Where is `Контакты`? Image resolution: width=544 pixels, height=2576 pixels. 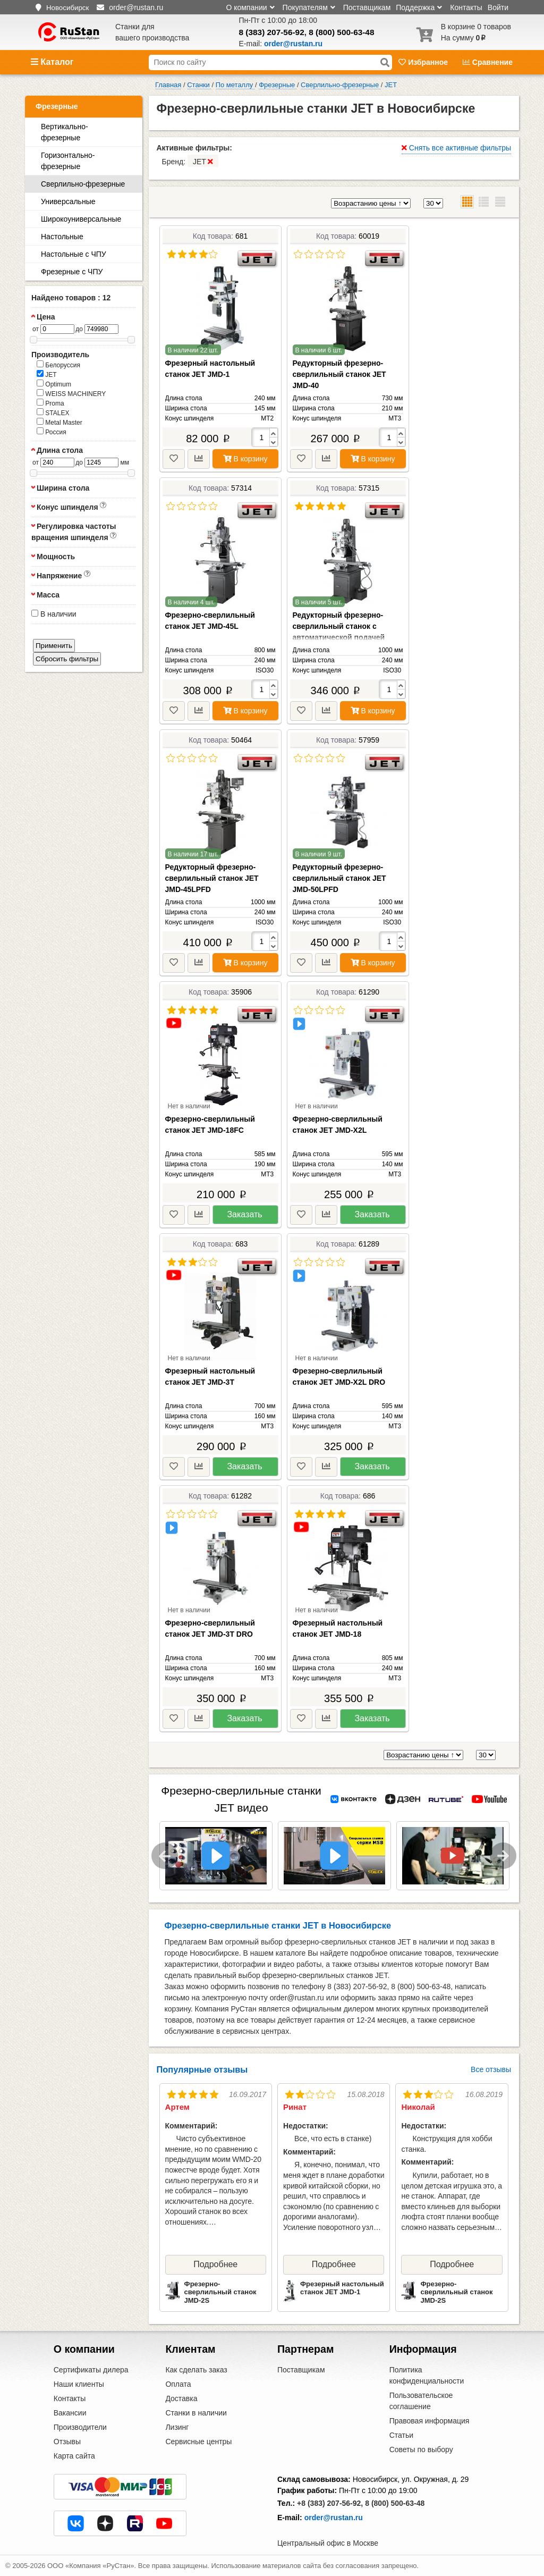 Контакты is located at coordinates (466, 7).